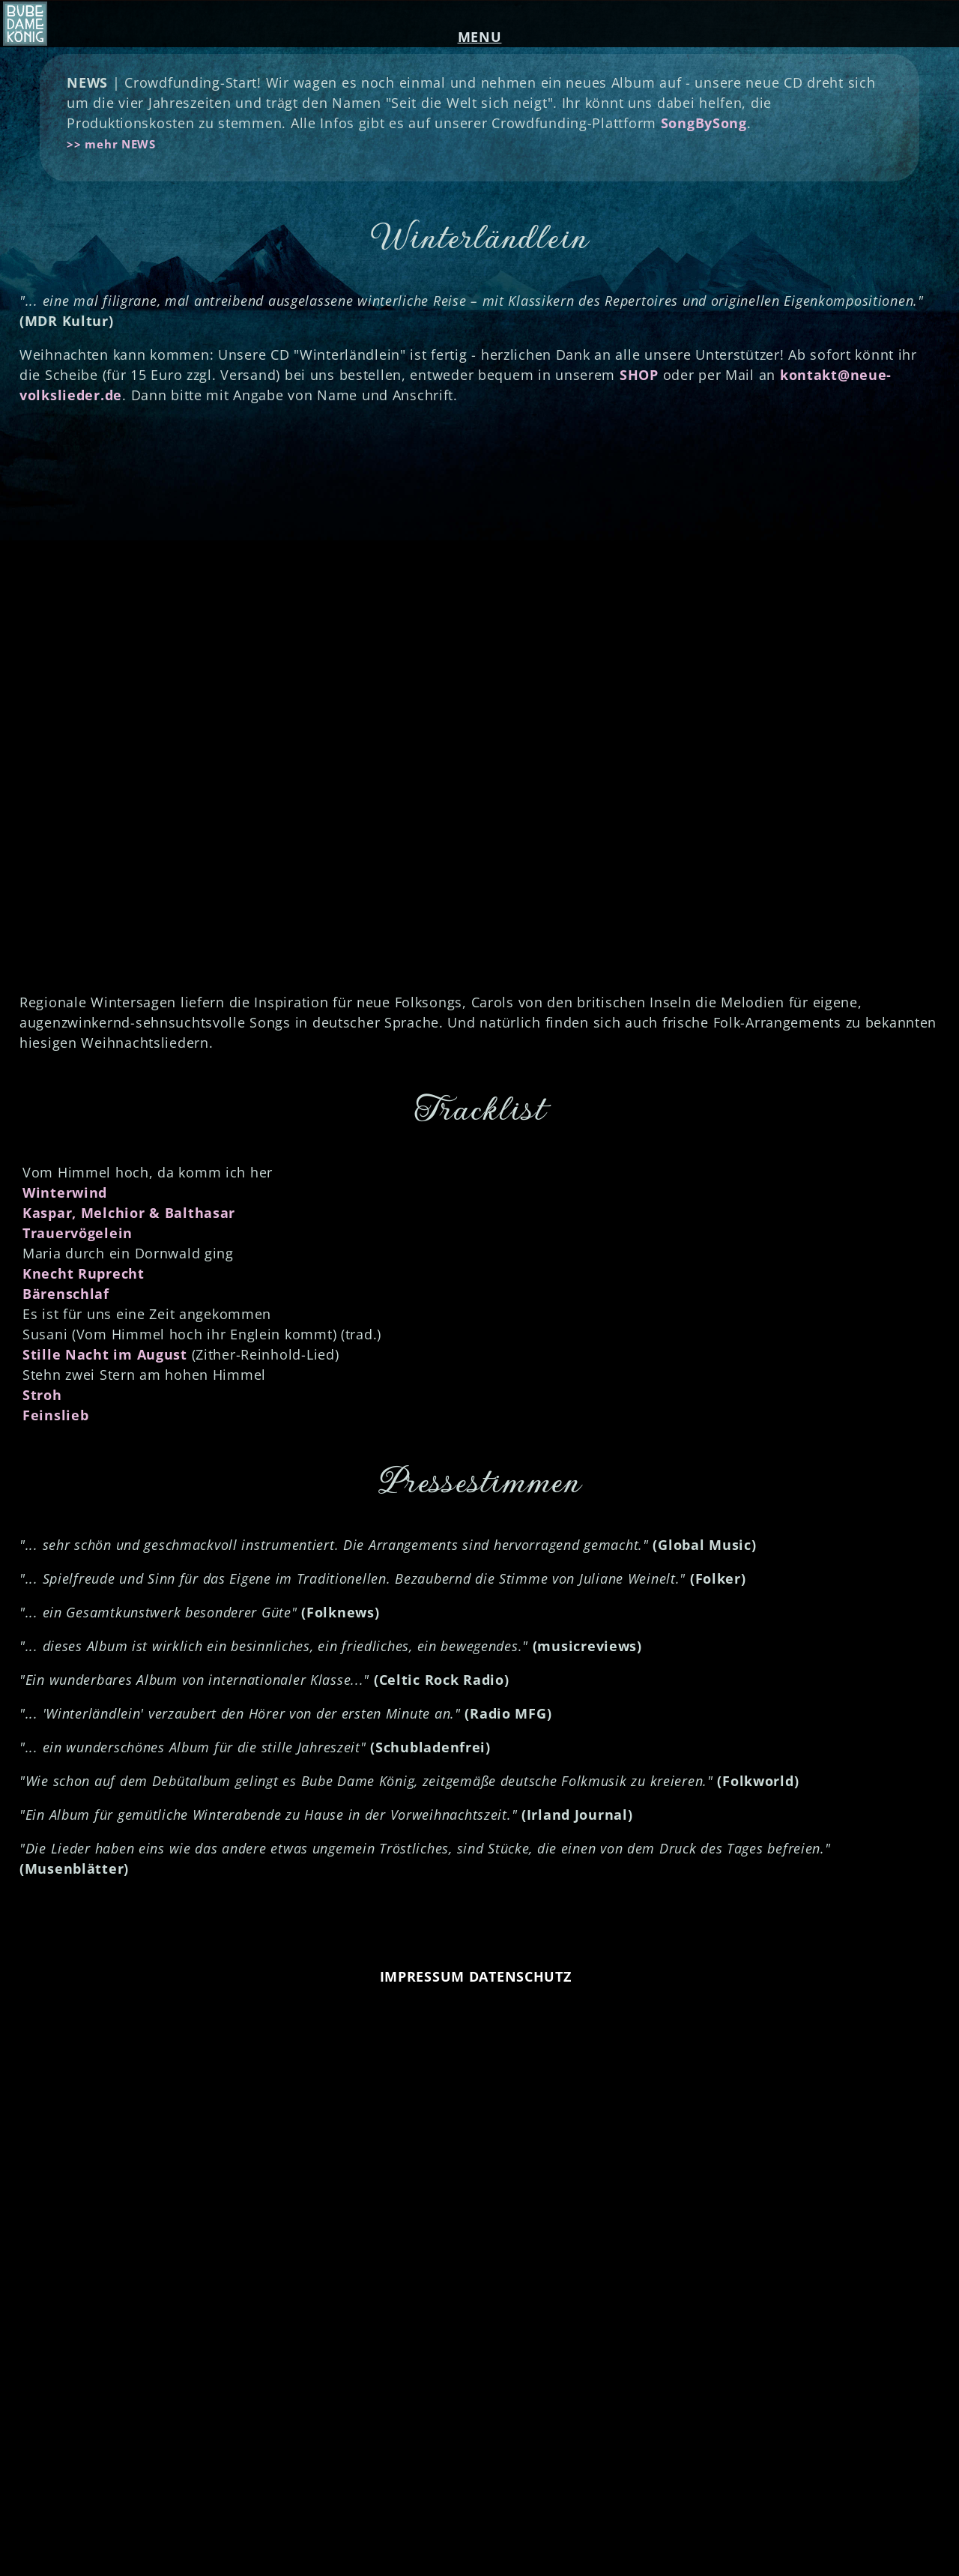  I want to click on Bärenschlaf, so click(65, 1294).